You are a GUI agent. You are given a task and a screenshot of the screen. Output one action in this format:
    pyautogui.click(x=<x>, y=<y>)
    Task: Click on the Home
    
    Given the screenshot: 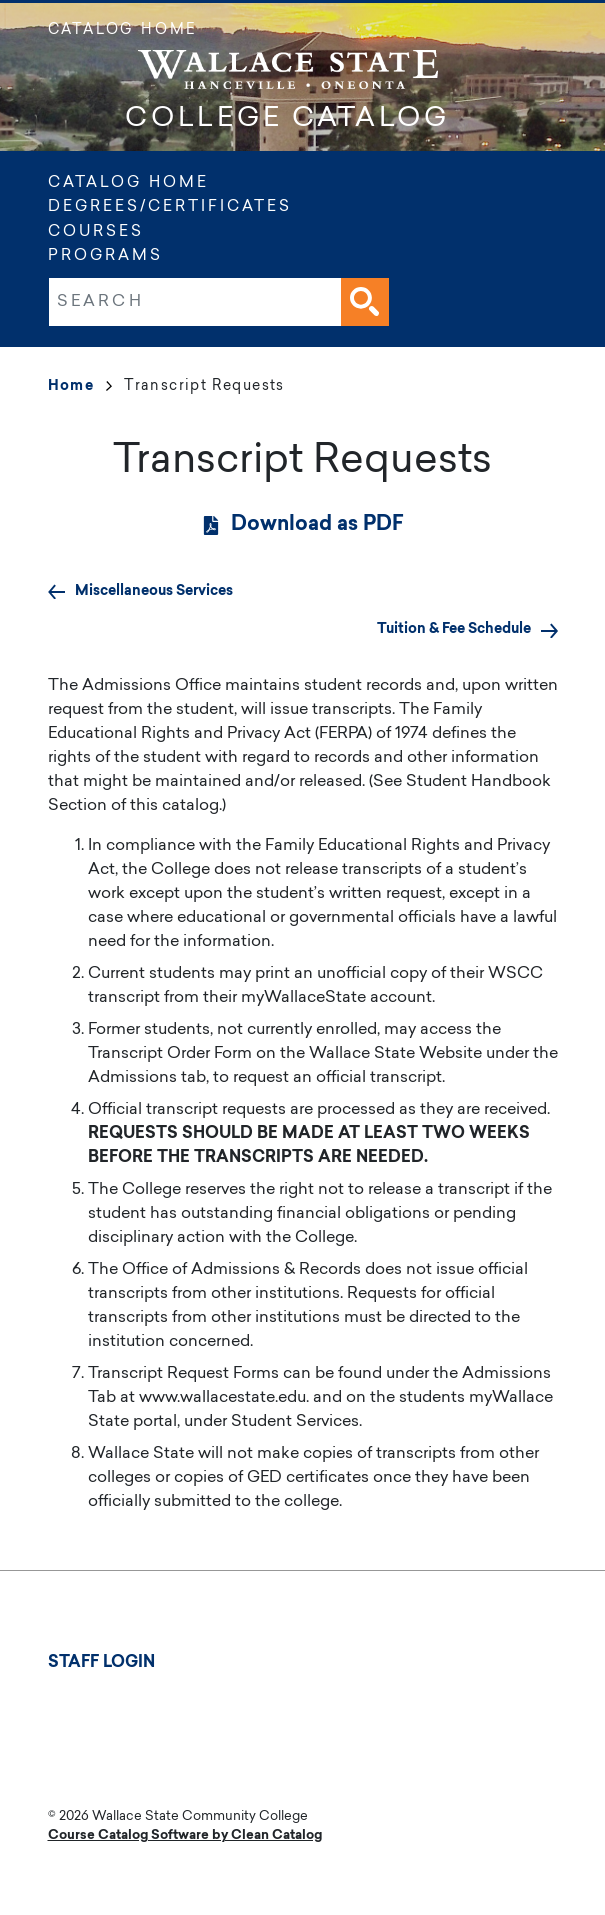 What is the action you would take?
    pyautogui.click(x=80, y=387)
    